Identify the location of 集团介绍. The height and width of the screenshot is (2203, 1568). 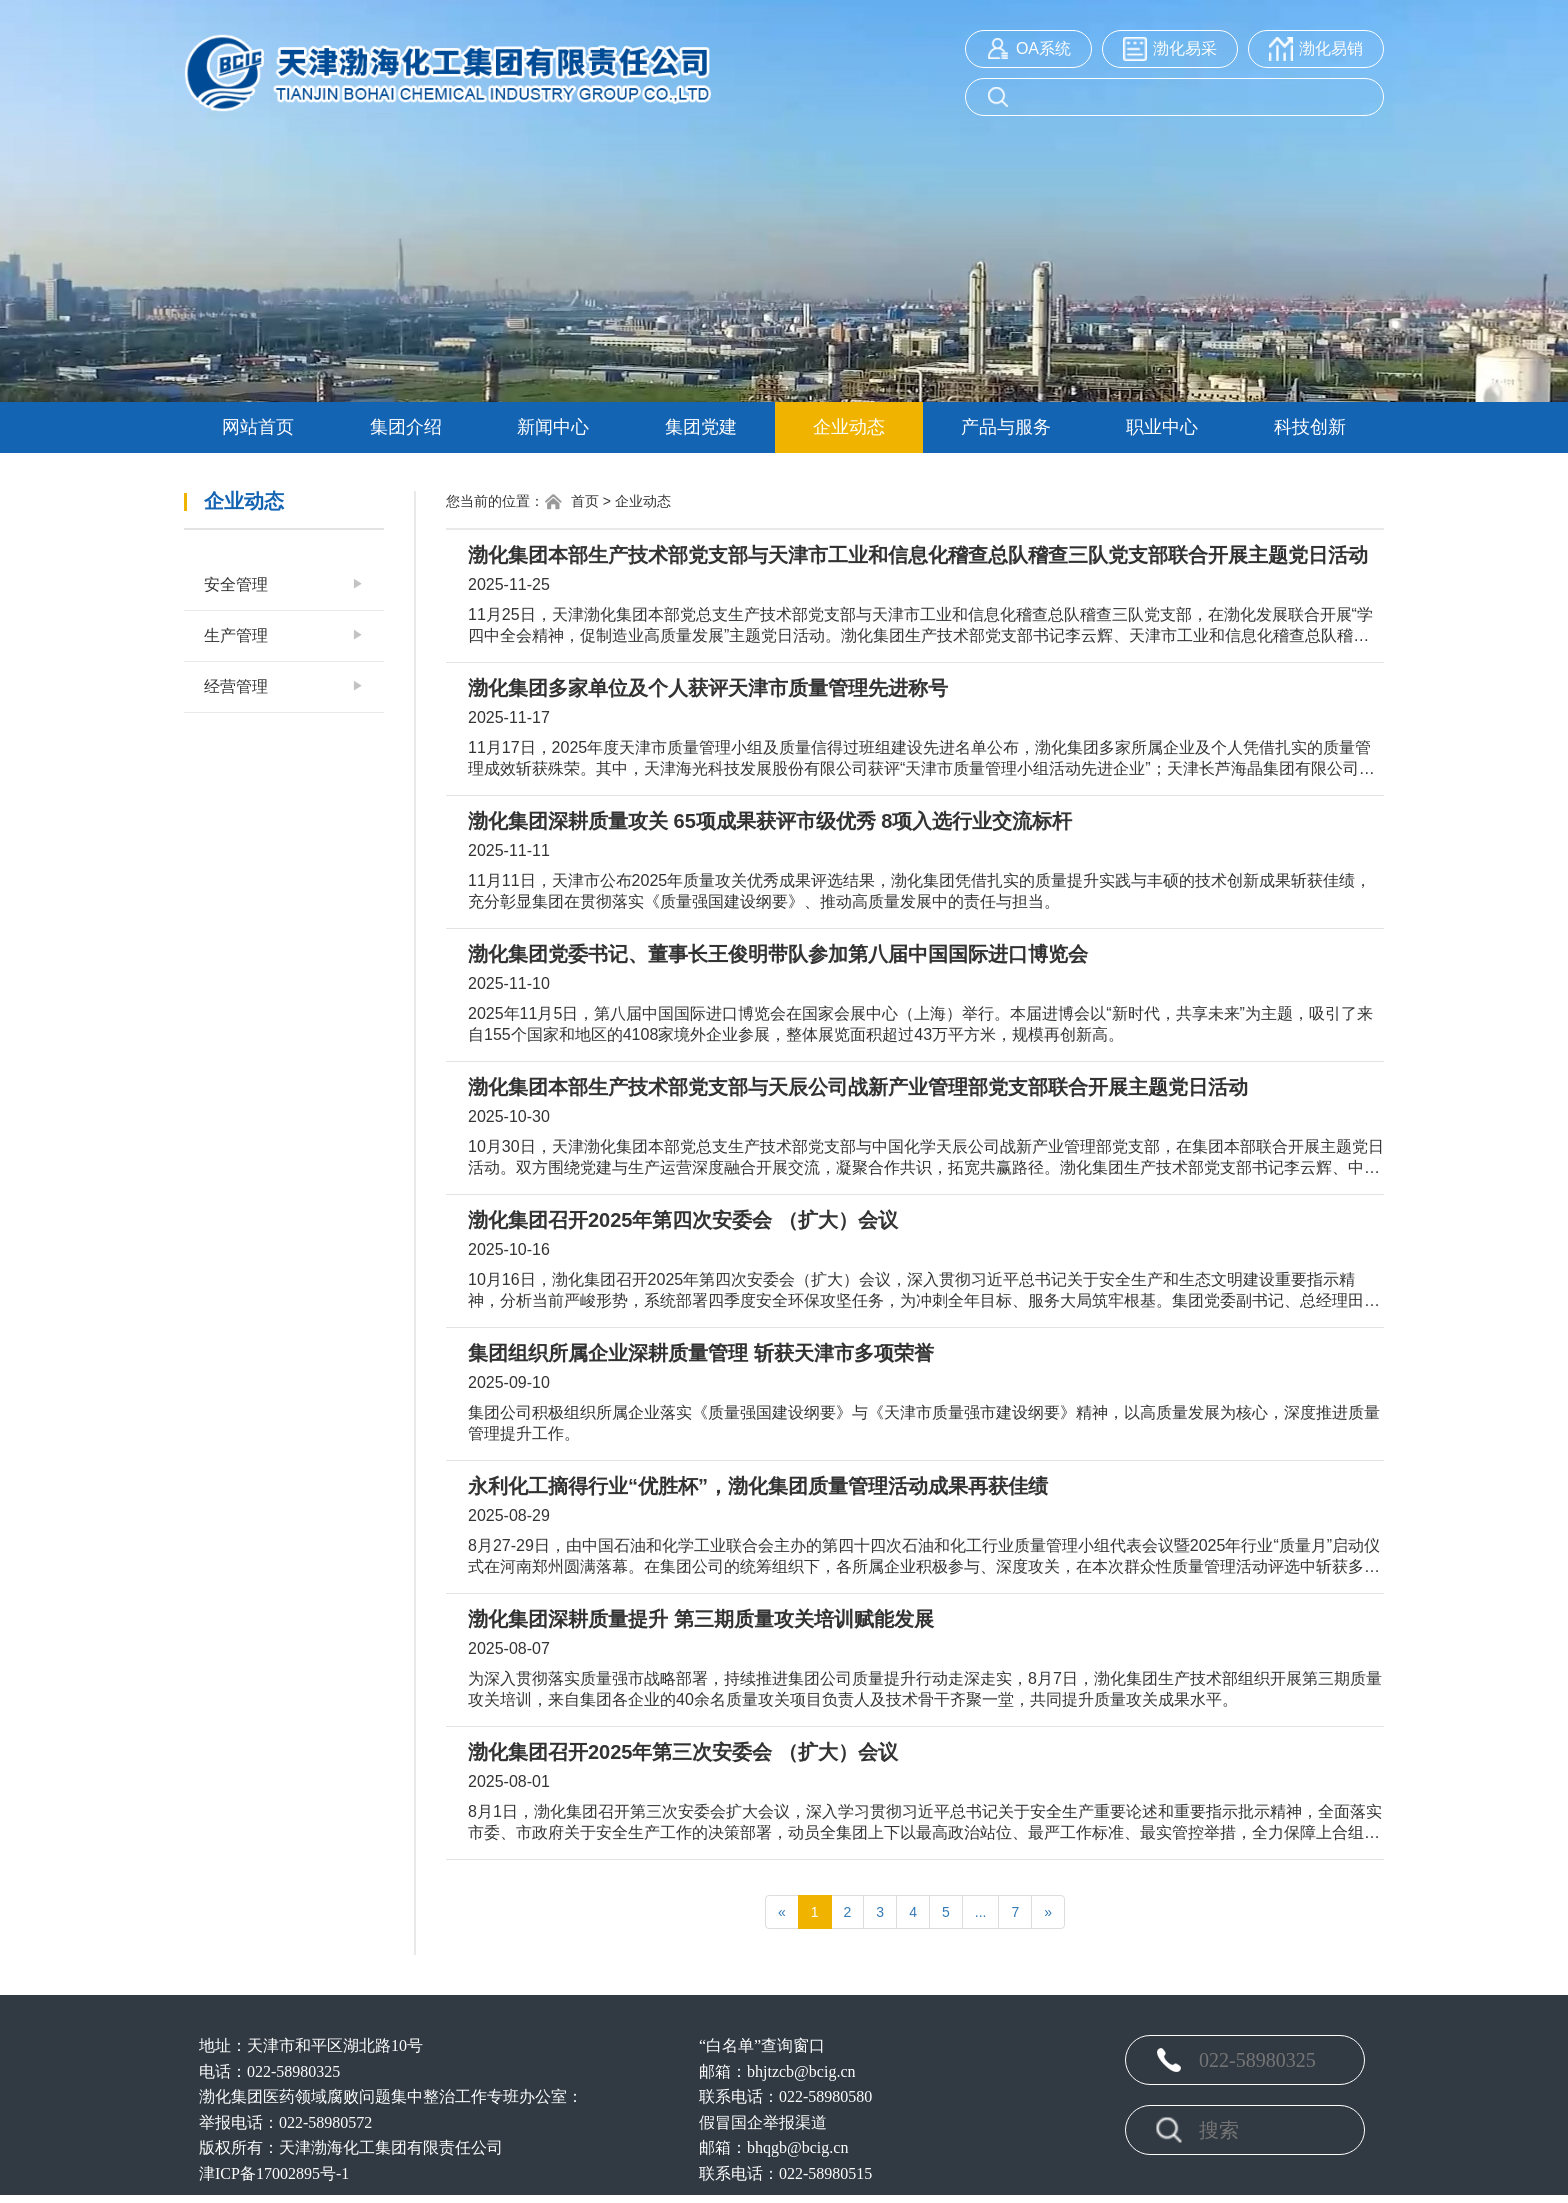
(406, 427).